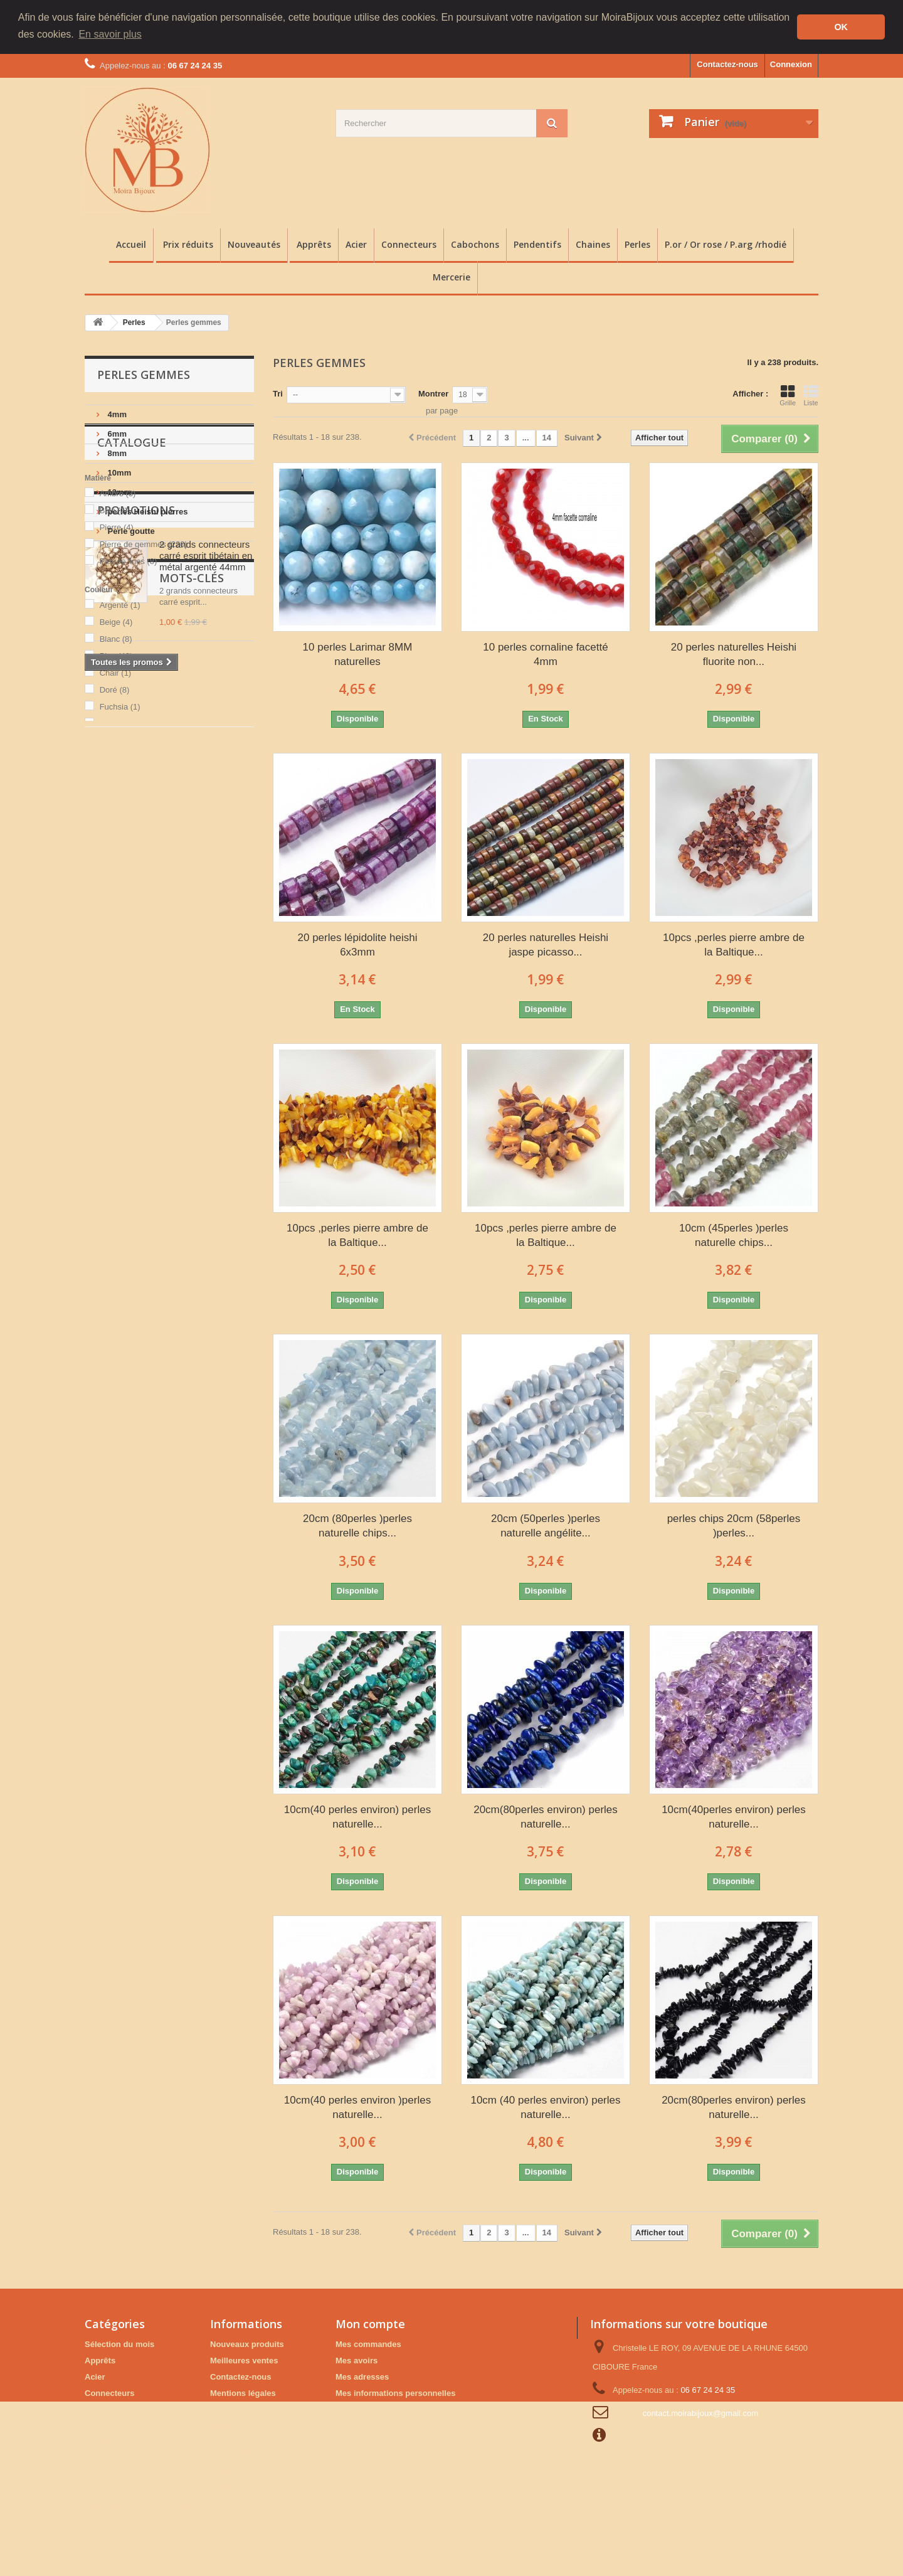 This screenshot has height=2576, width=903. I want to click on Perles, so click(637, 244).